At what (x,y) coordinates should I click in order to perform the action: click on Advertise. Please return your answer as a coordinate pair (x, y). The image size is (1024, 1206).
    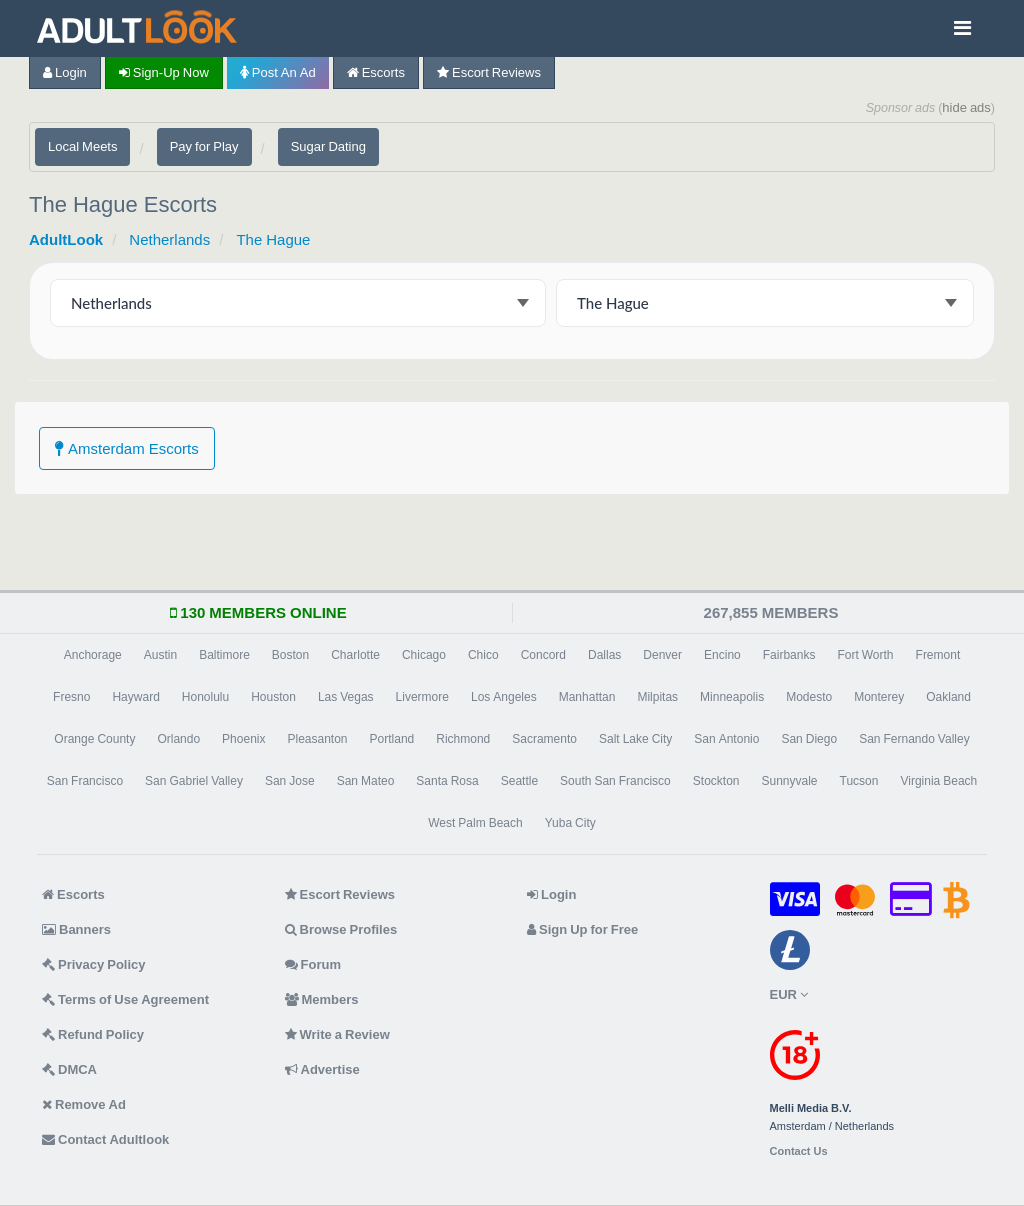
    Looking at the image, I should click on (322, 1069).